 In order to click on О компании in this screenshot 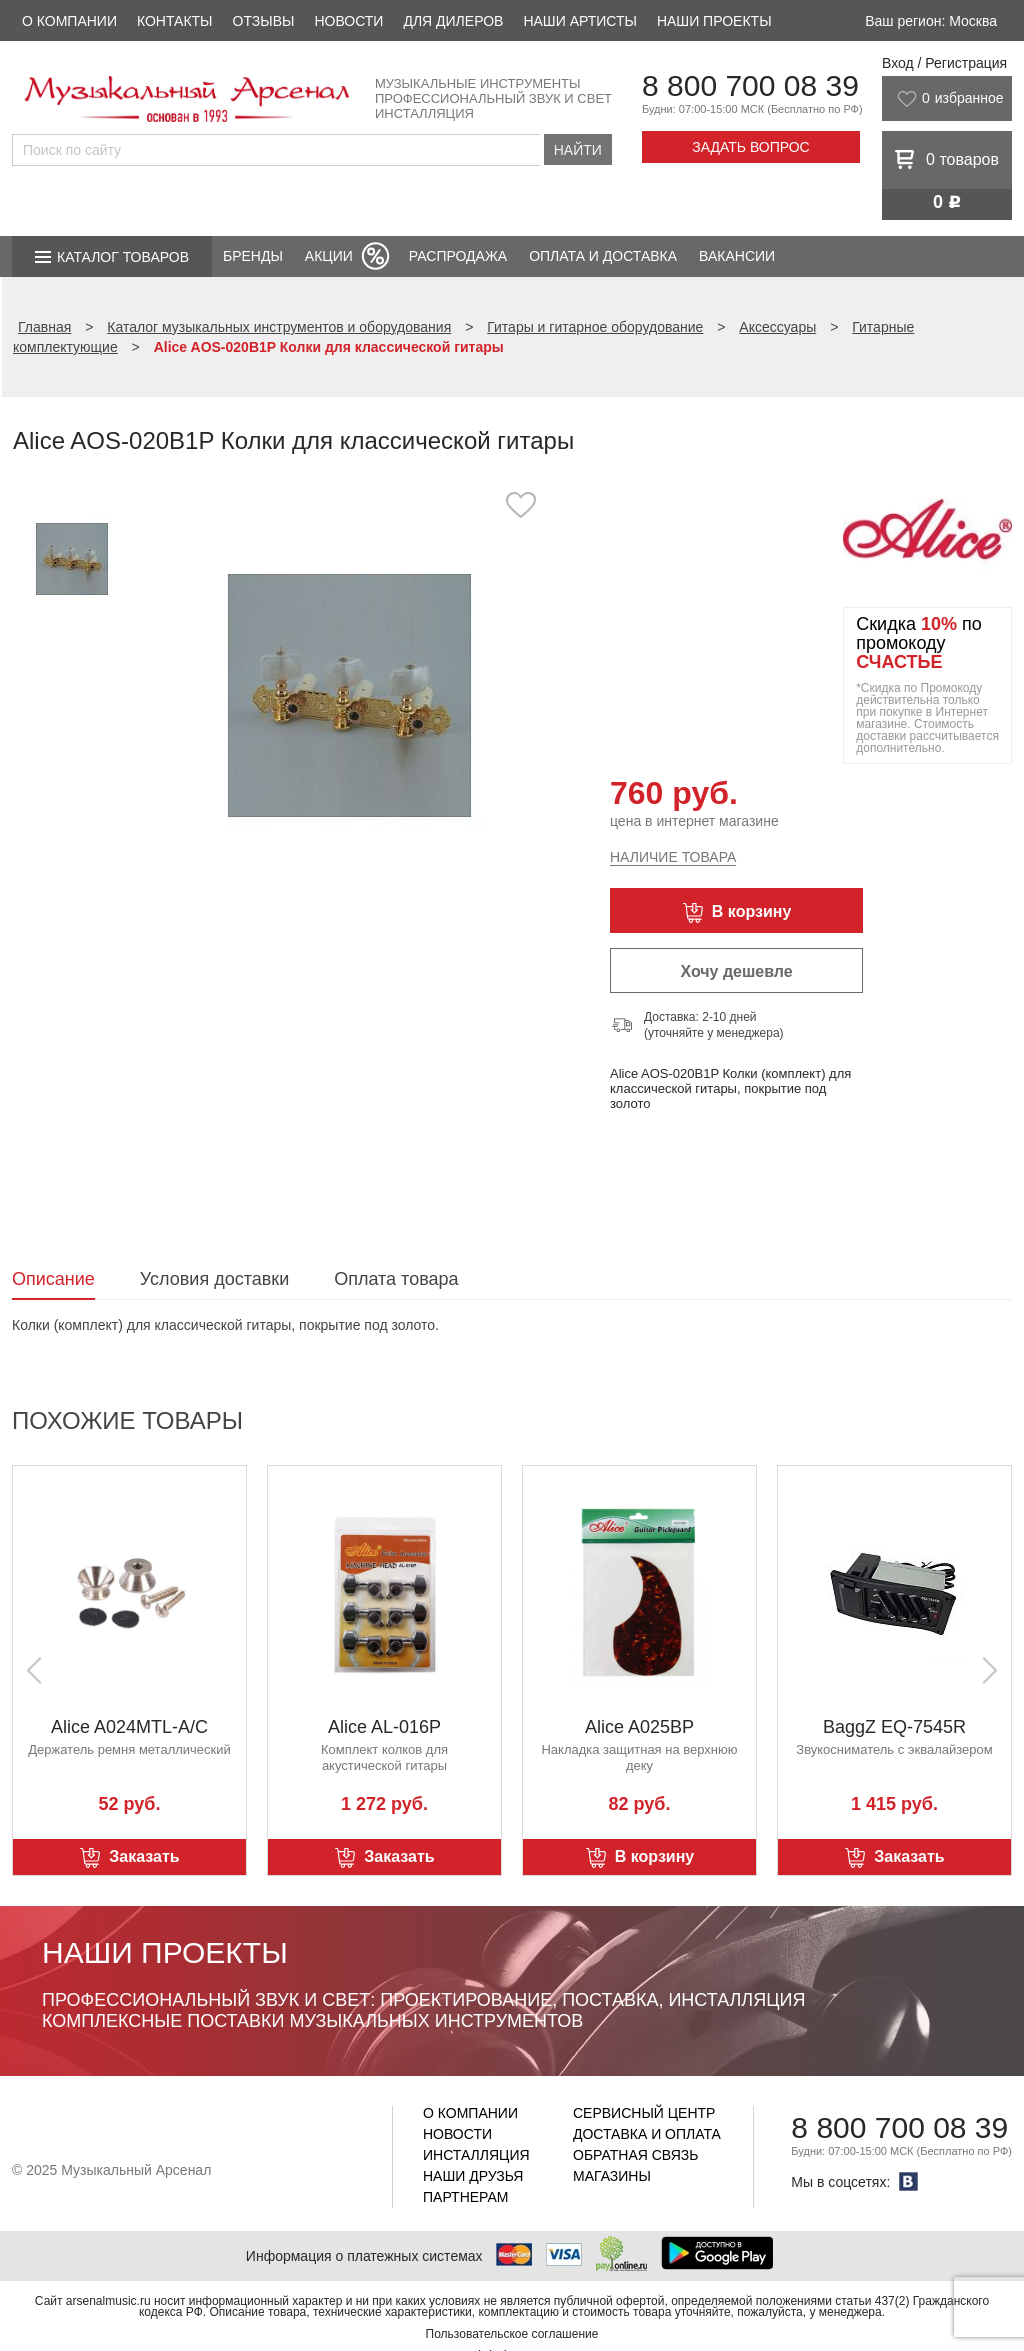, I will do `click(69, 21)`.